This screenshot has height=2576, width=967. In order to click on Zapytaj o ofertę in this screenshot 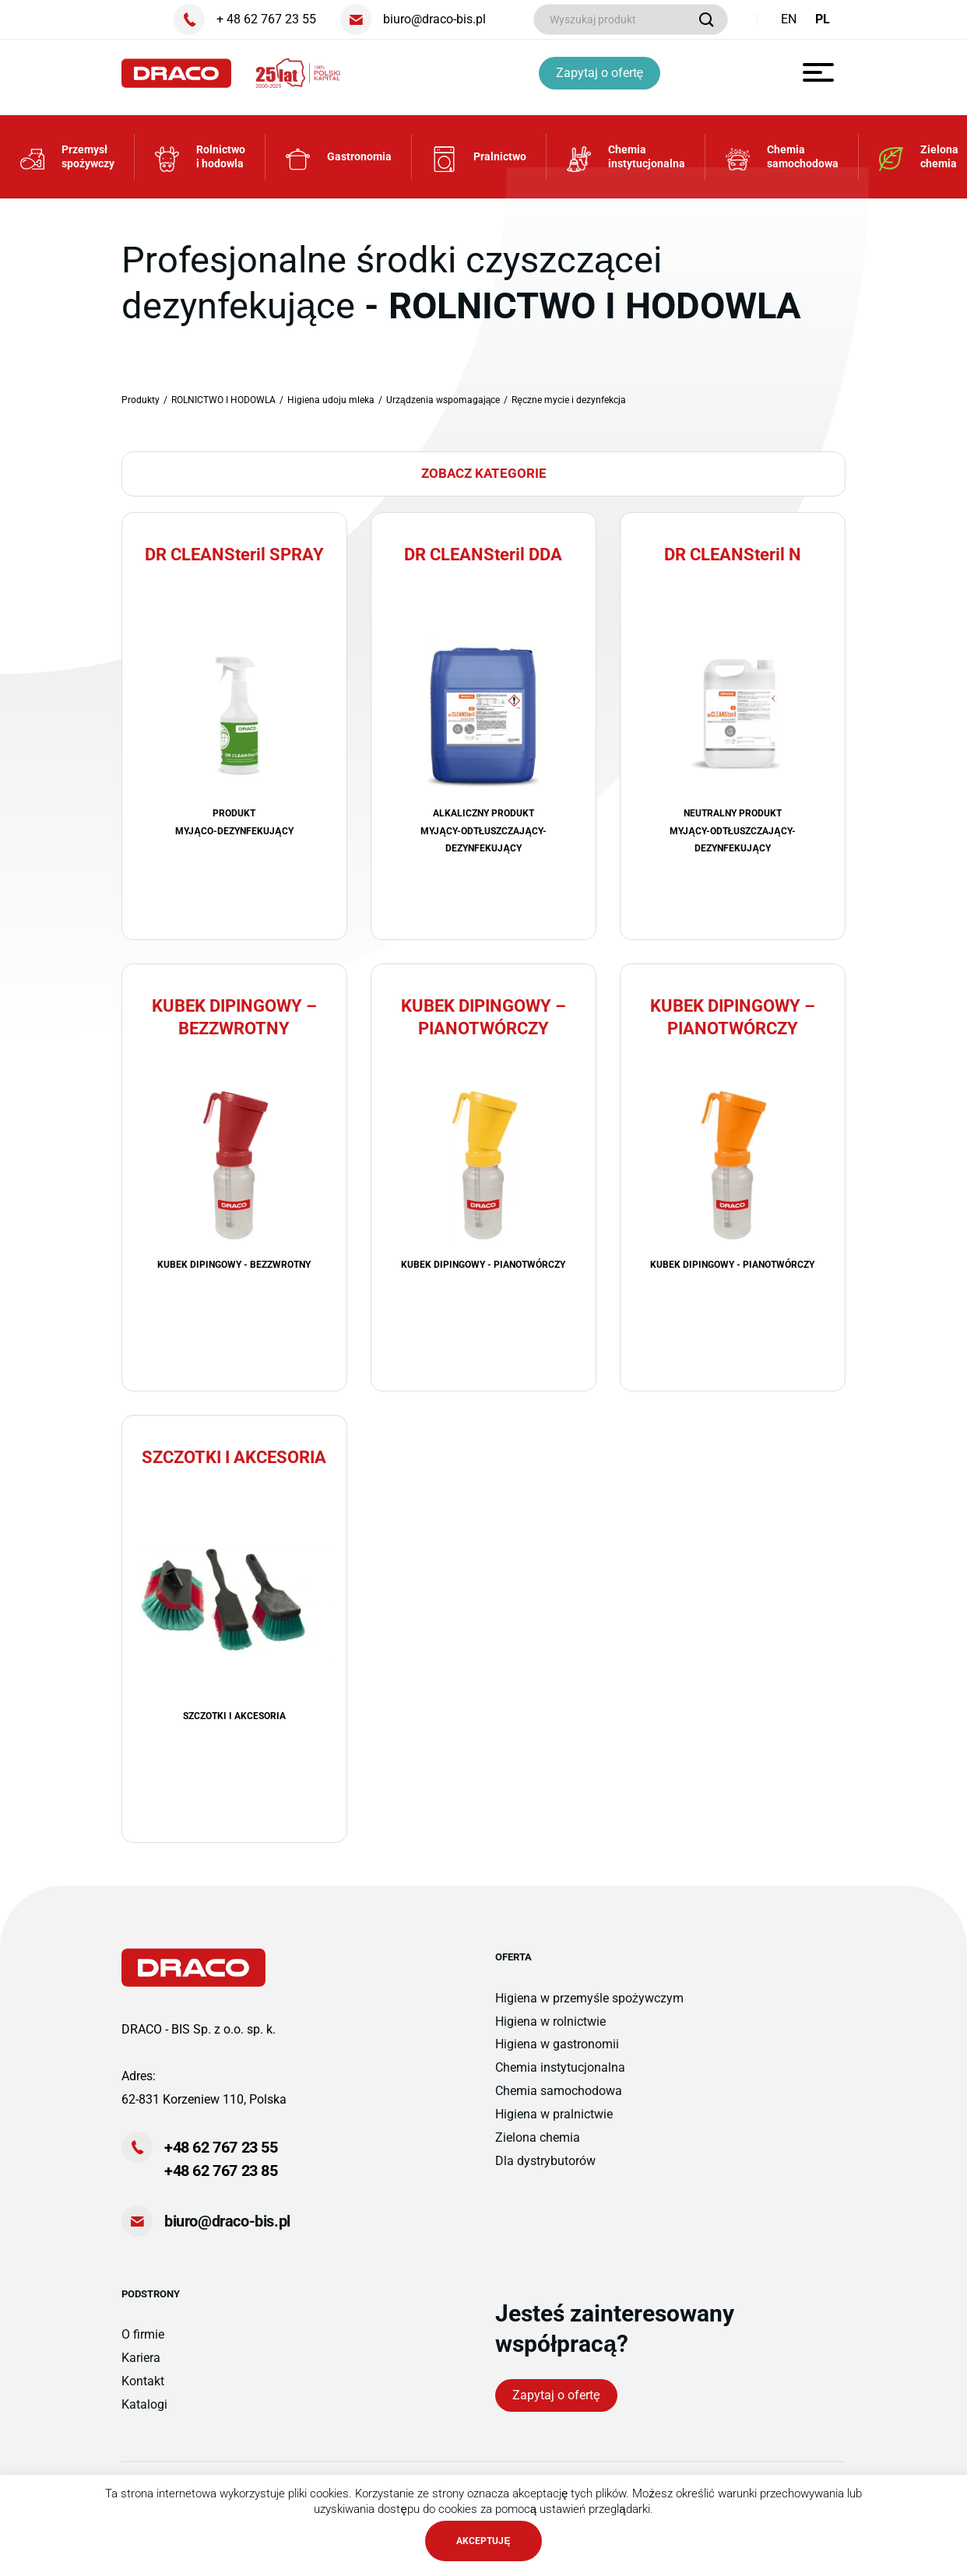, I will do `click(602, 72)`.